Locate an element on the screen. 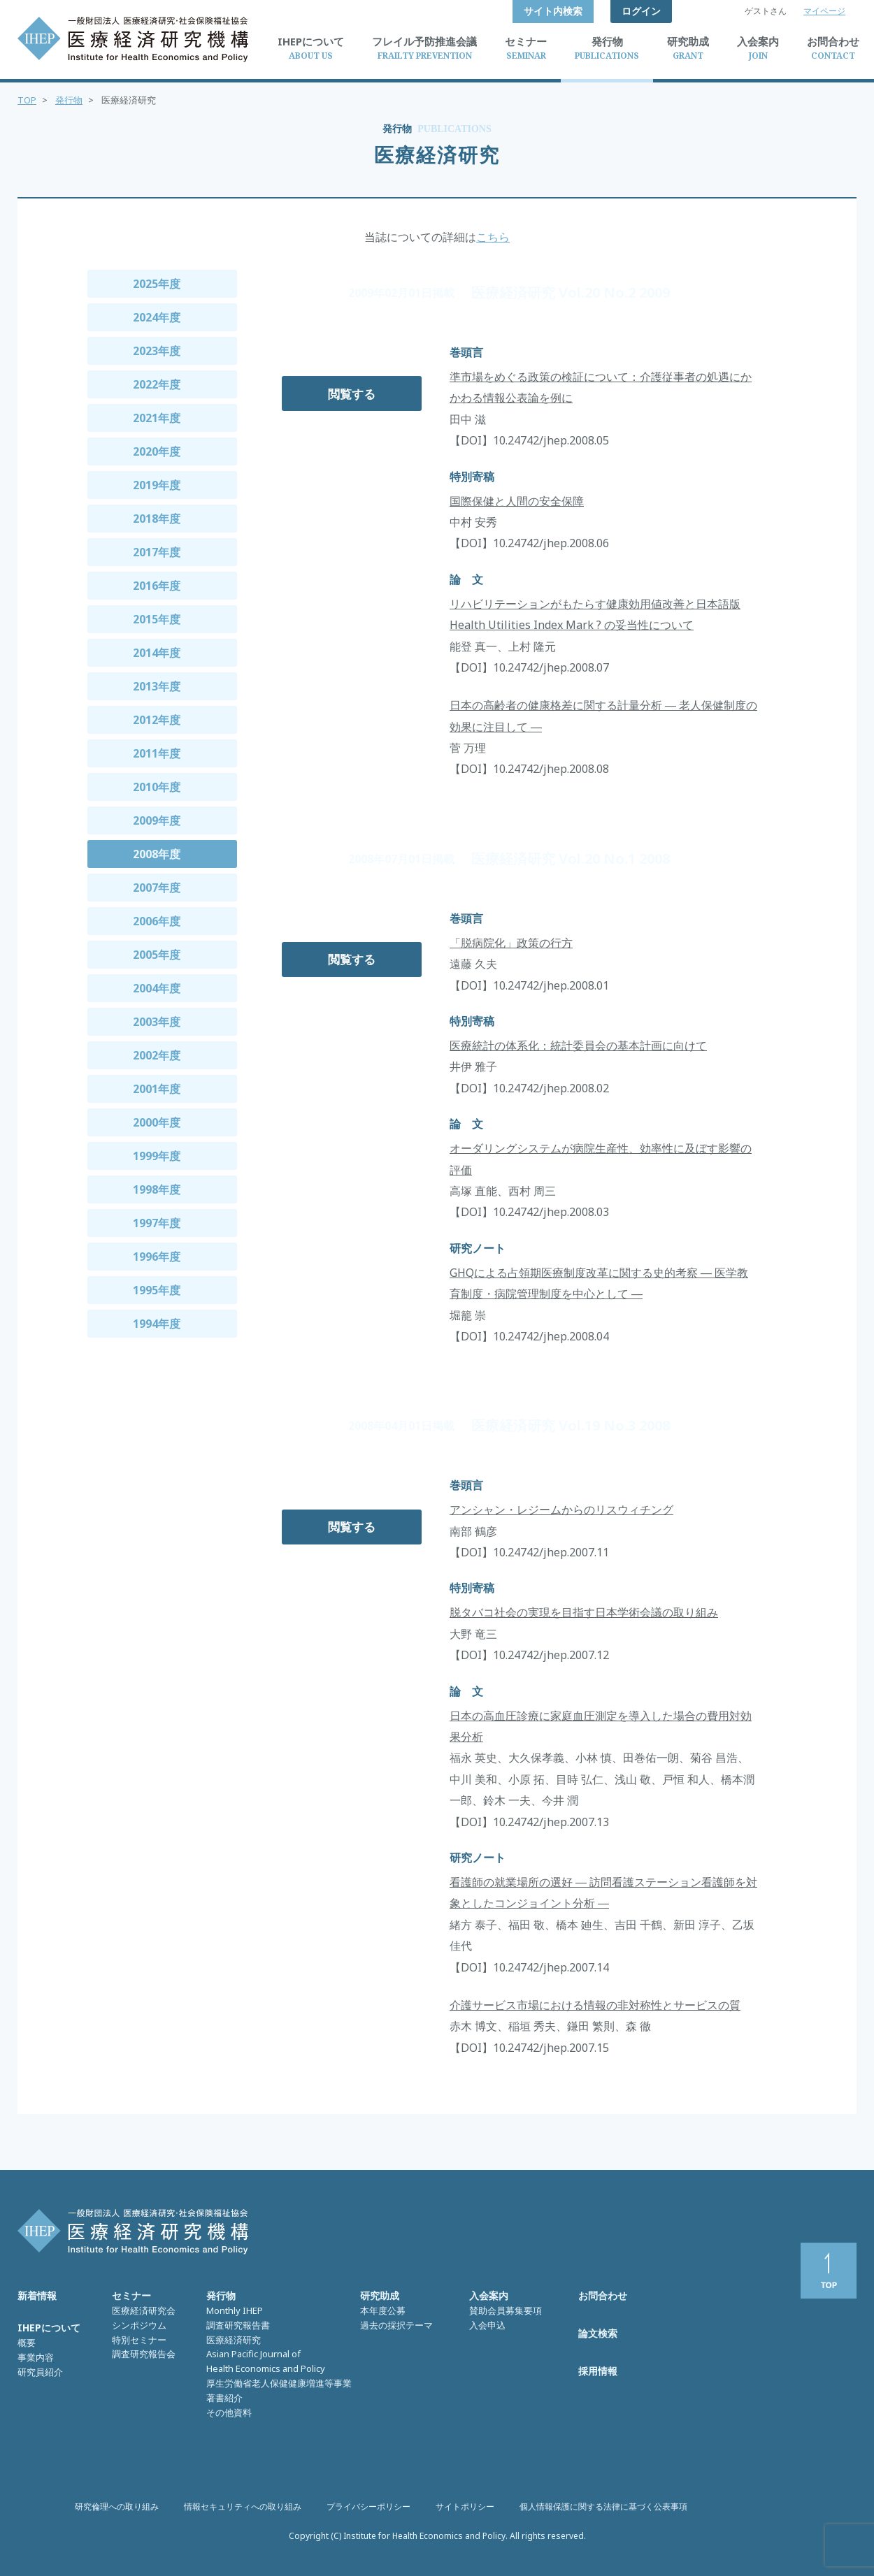 Image resolution: width=874 pixels, height=2576 pixels. プライバシーポリシー is located at coordinates (368, 2506).